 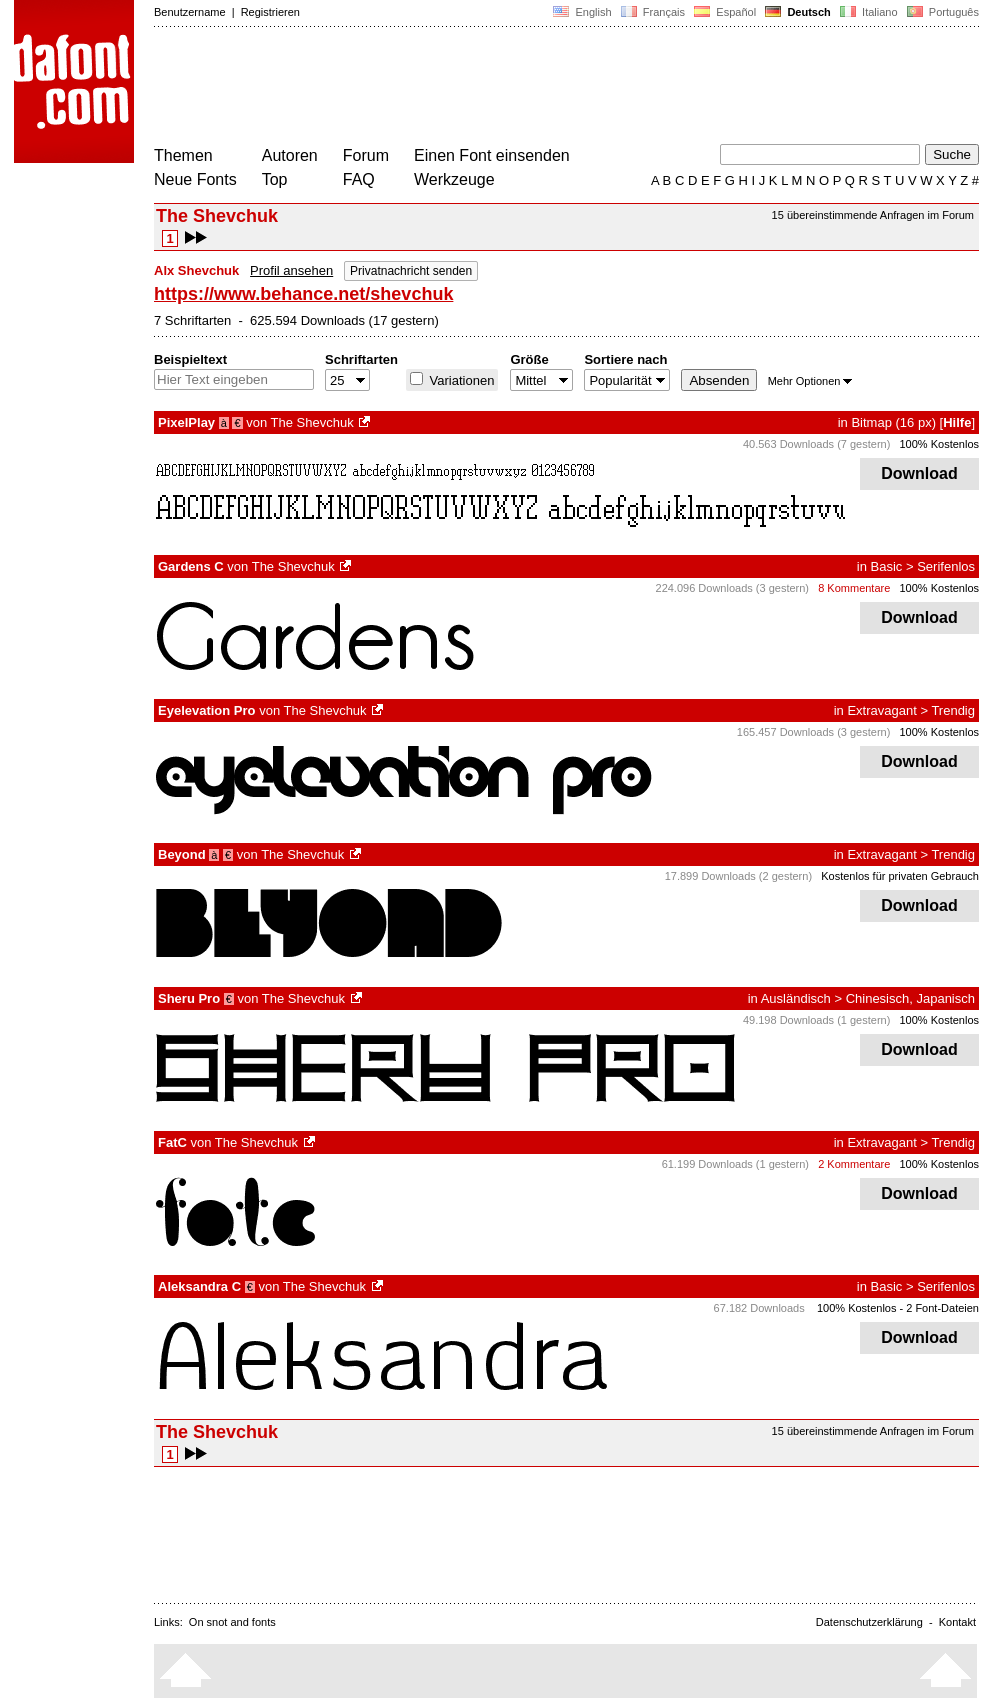 I want to click on Einen Font einsenden, so click(x=492, y=155).